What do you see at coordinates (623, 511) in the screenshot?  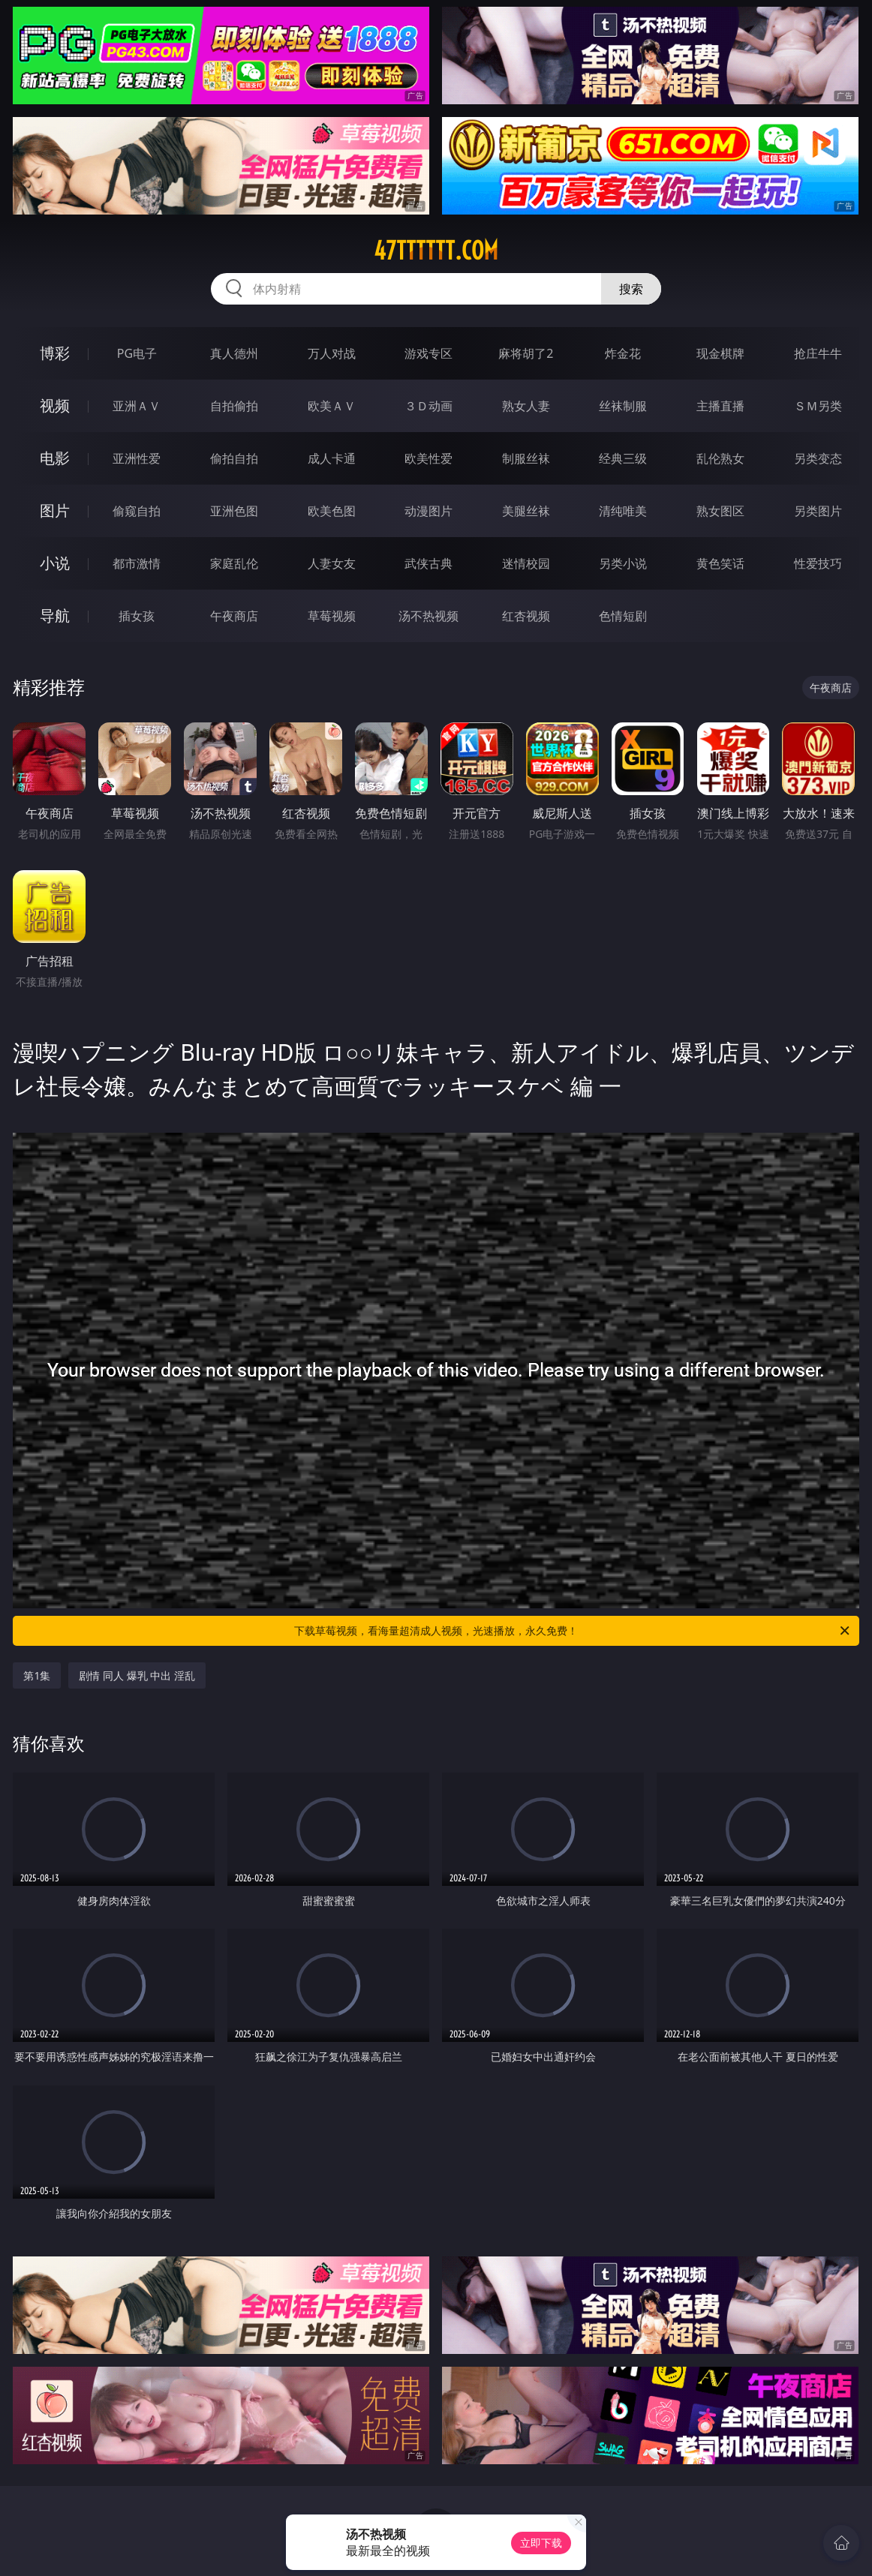 I see `清纯唯美` at bounding box center [623, 511].